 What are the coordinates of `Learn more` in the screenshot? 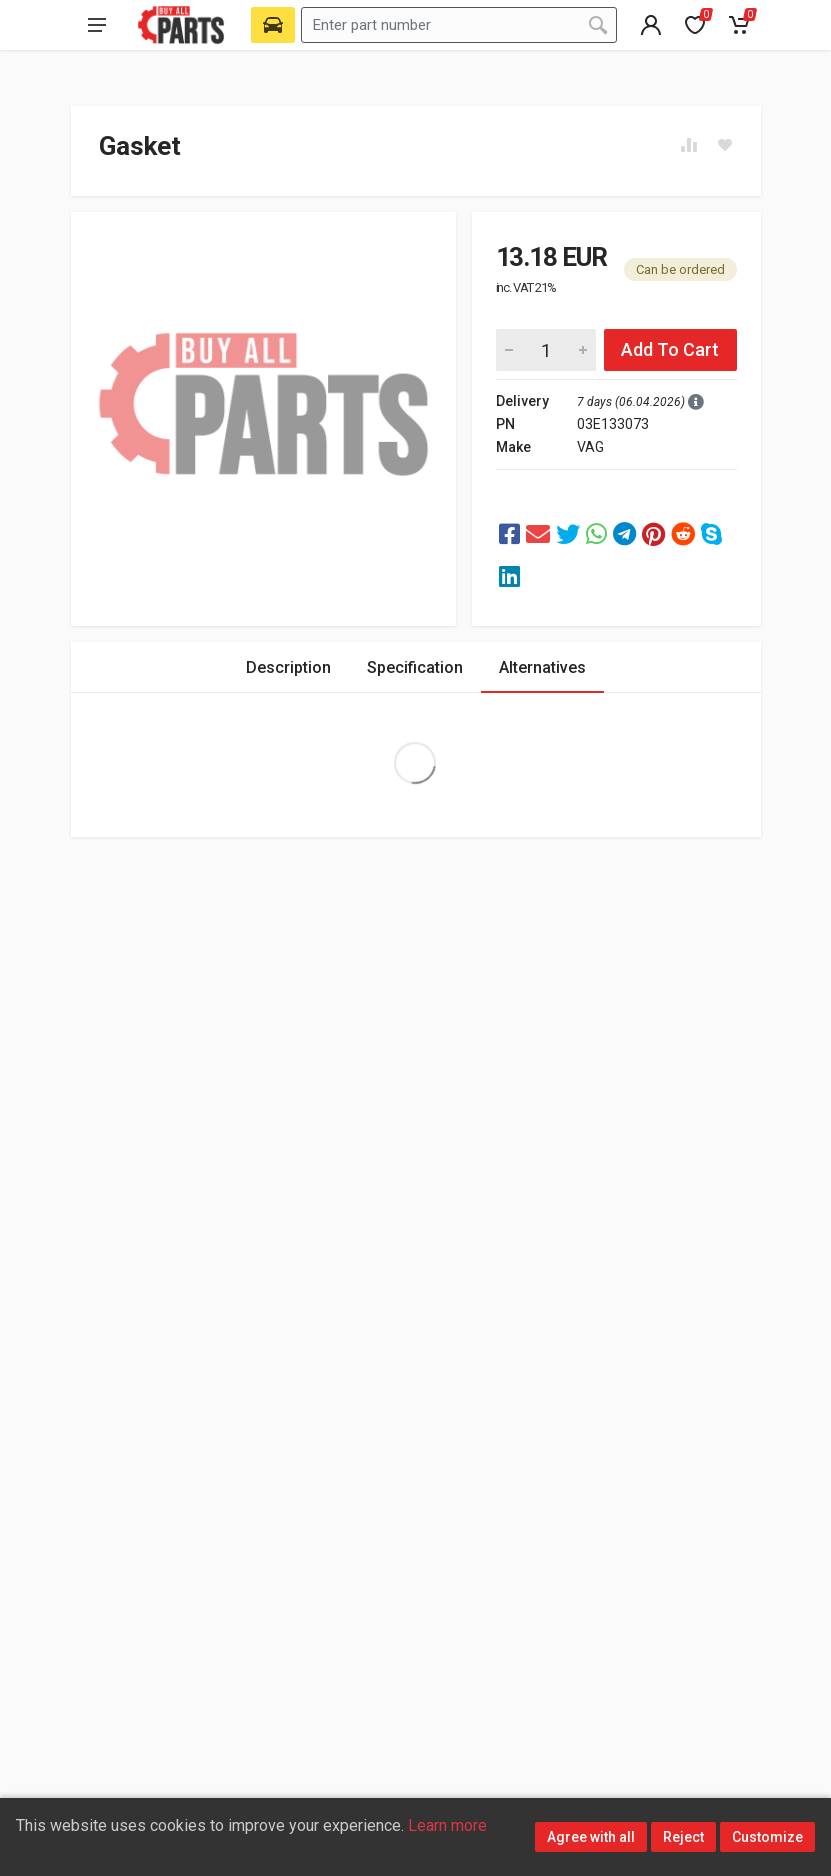 It's located at (447, 1825).